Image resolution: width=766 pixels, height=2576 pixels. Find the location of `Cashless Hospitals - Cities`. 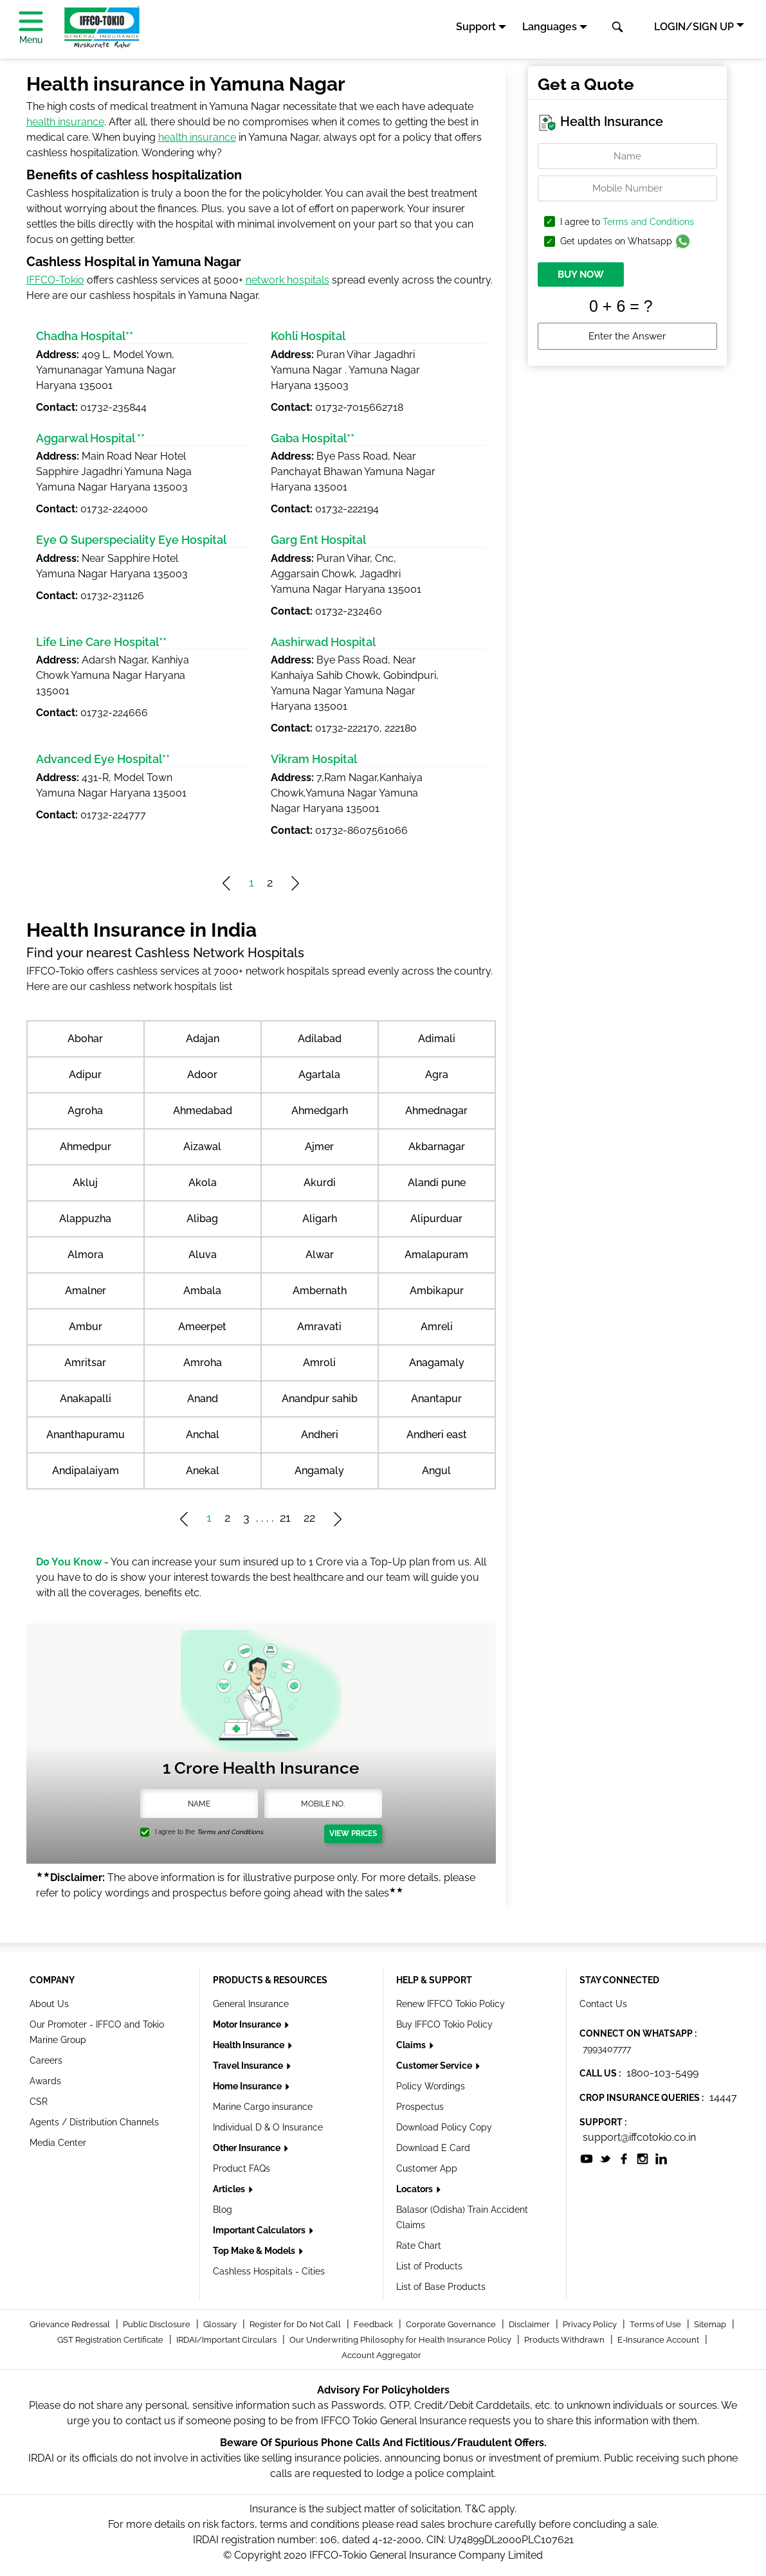

Cashless Hospitals - Cities is located at coordinates (269, 2271).